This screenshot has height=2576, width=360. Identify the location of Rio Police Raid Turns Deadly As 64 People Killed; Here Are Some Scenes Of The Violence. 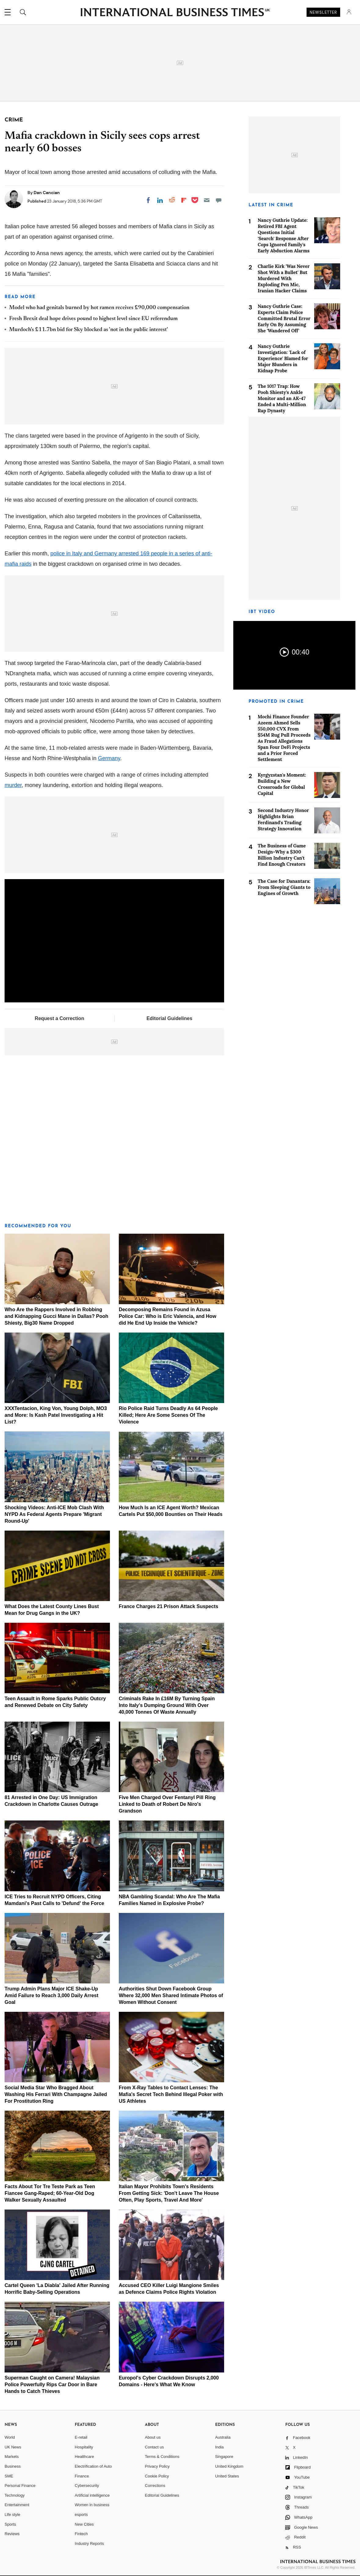
(168, 1415).